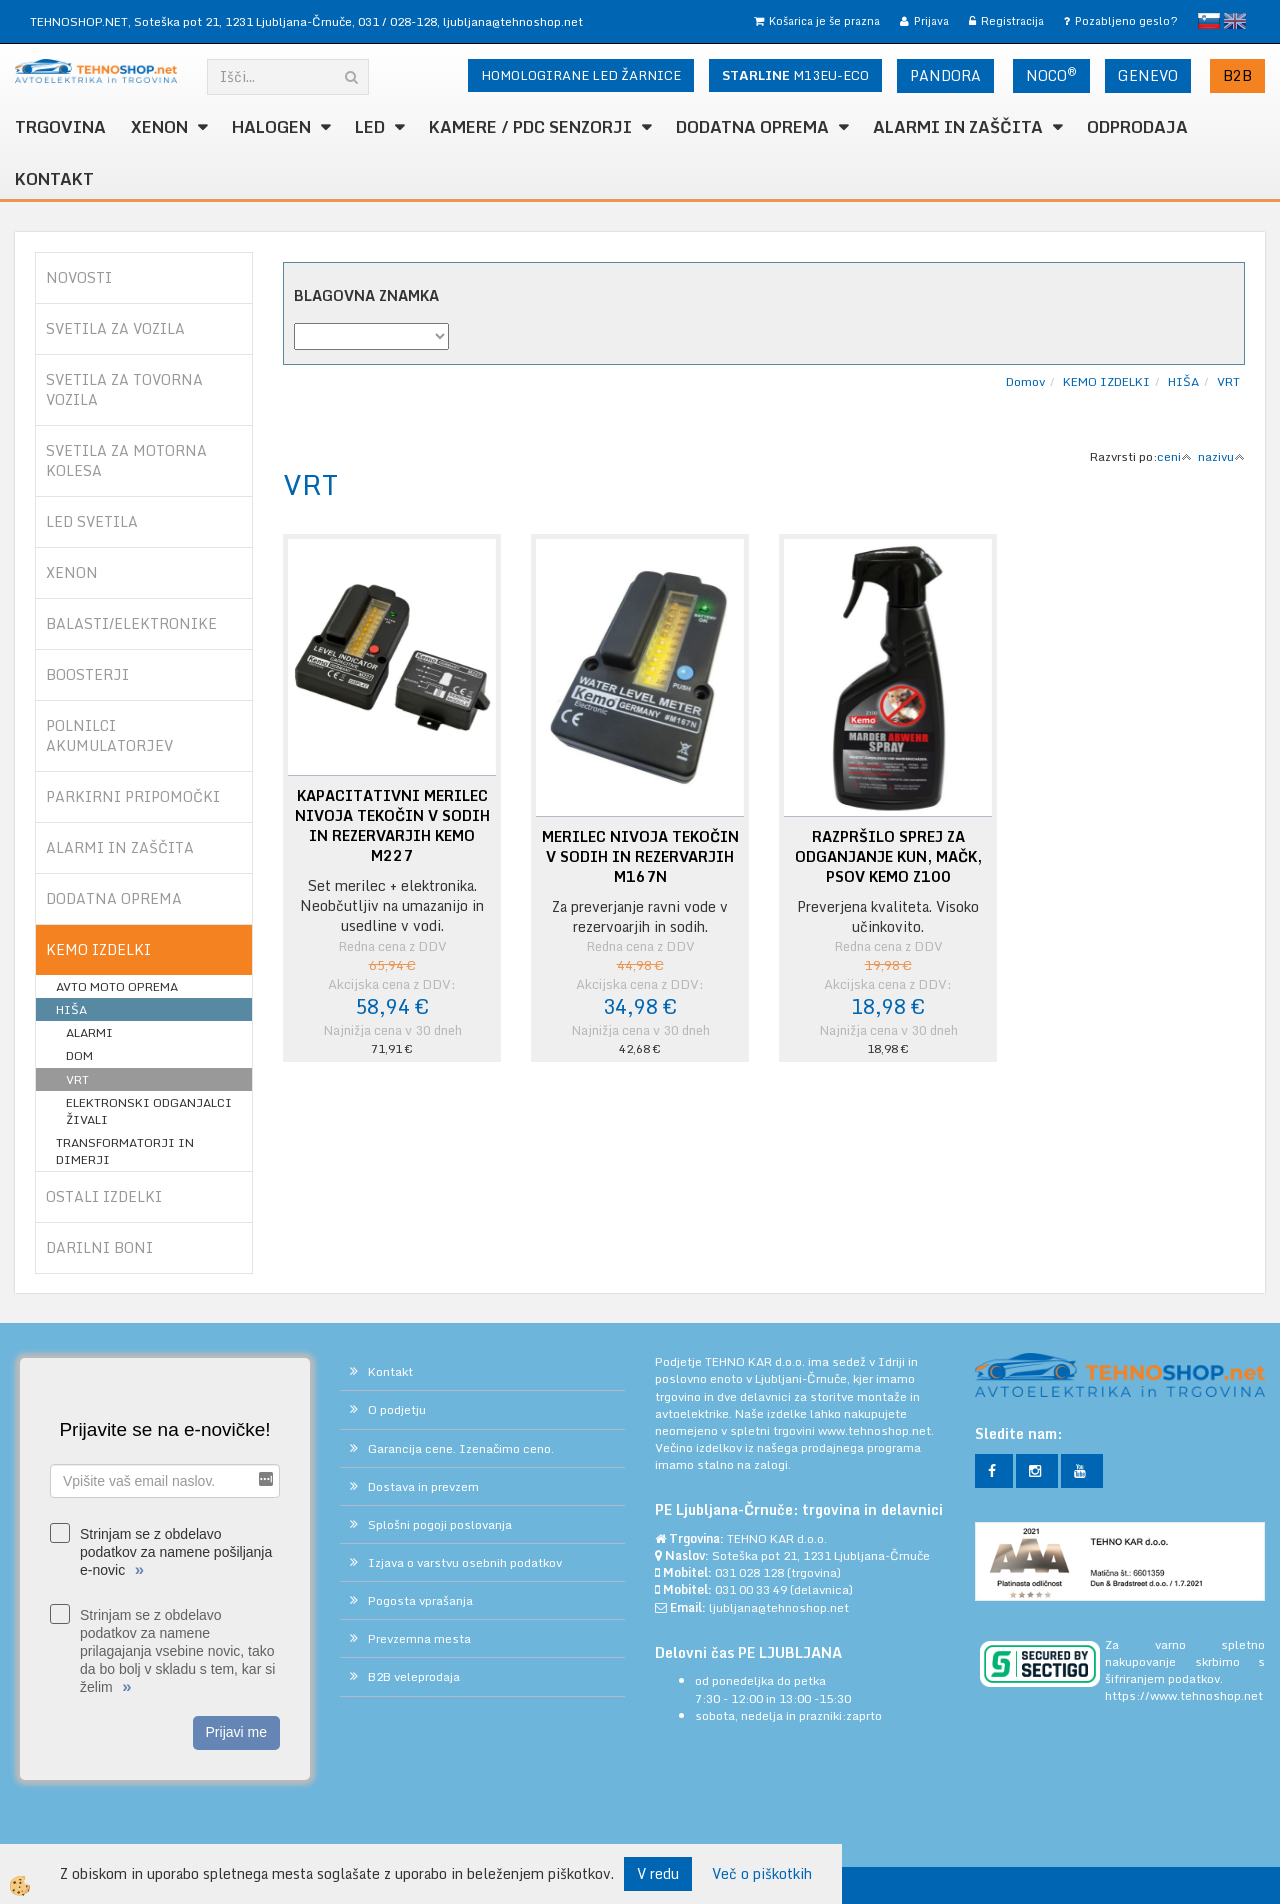  Describe the element at coordinates (1148, 75) in the screenshot. I see `GENEVO` at that location.